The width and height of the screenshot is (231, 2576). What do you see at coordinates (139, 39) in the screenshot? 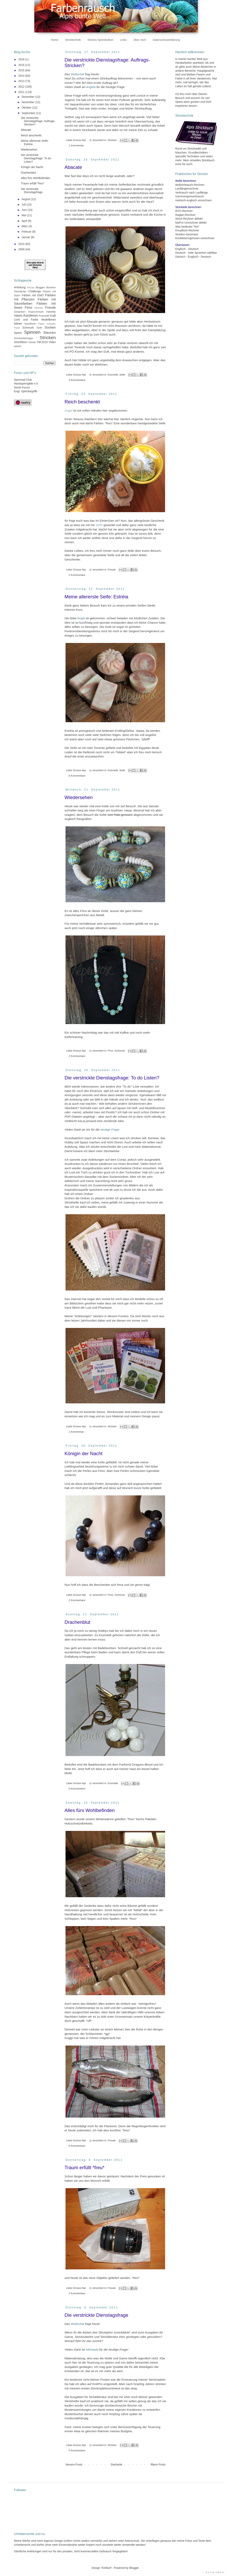
I see `Über mich` at bounding box center [139, 39].